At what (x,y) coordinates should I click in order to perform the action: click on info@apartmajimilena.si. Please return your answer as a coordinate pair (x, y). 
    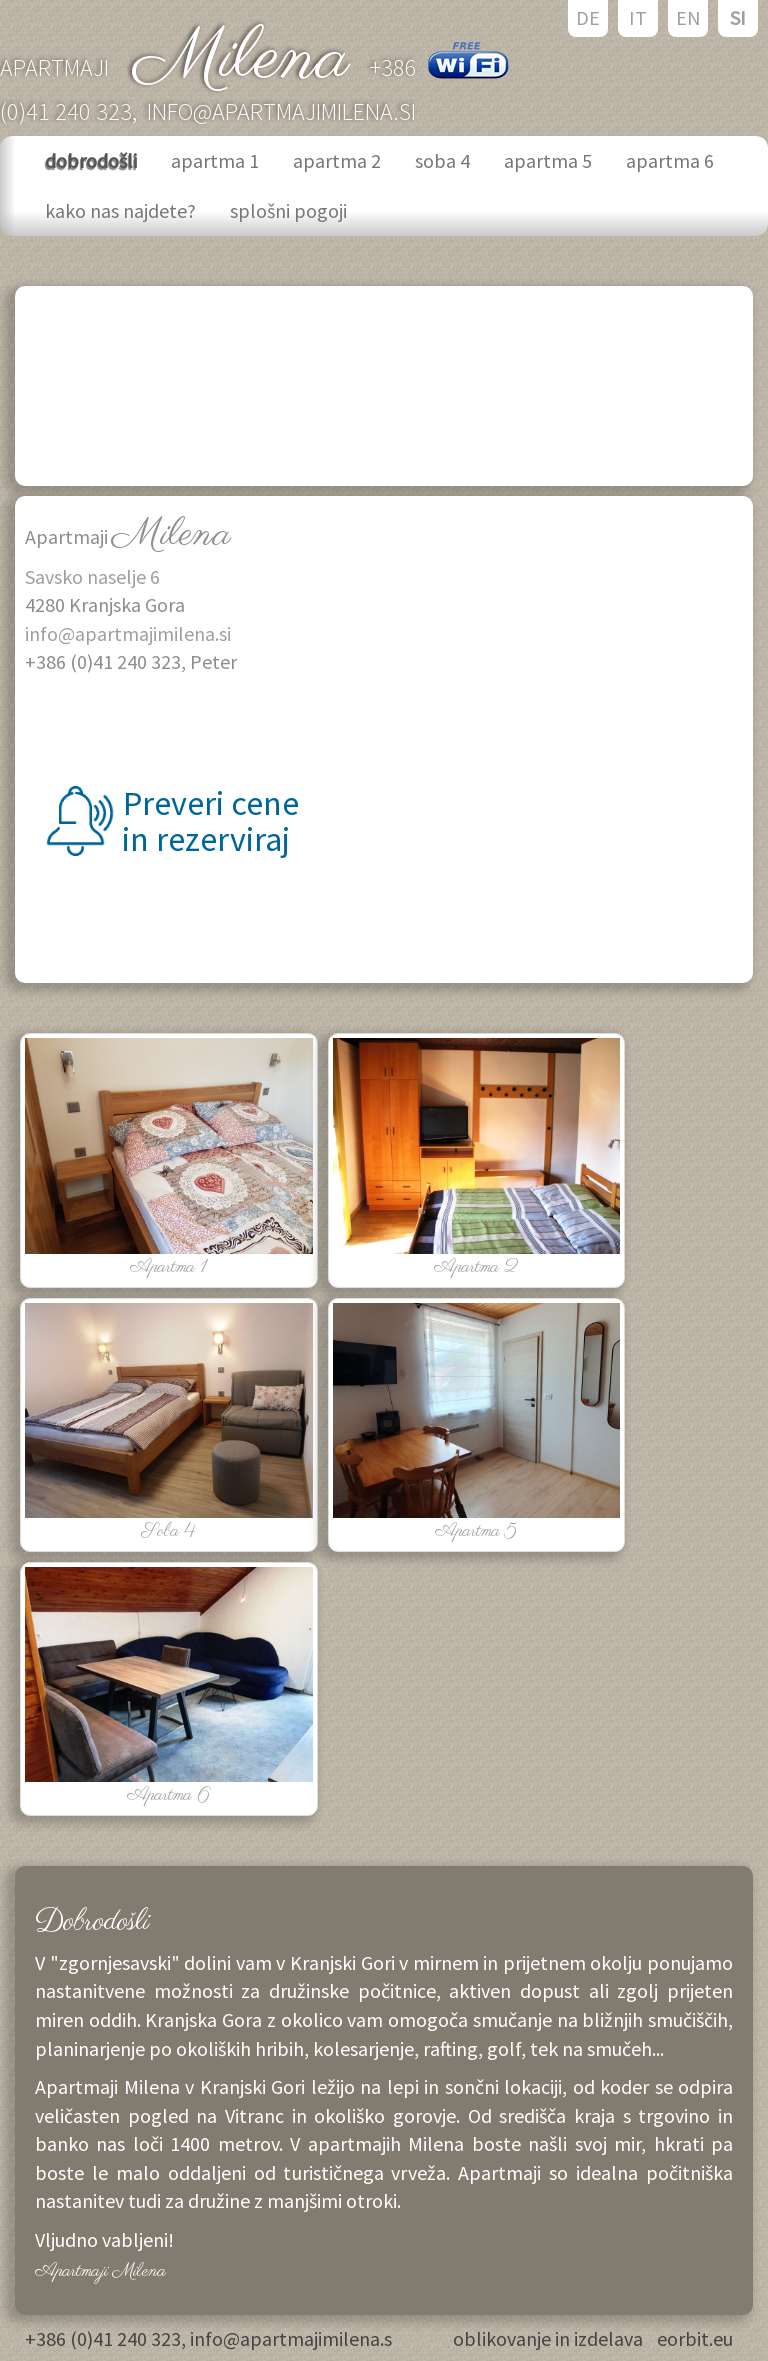
    Looking at the image, I should click on (281, 111).